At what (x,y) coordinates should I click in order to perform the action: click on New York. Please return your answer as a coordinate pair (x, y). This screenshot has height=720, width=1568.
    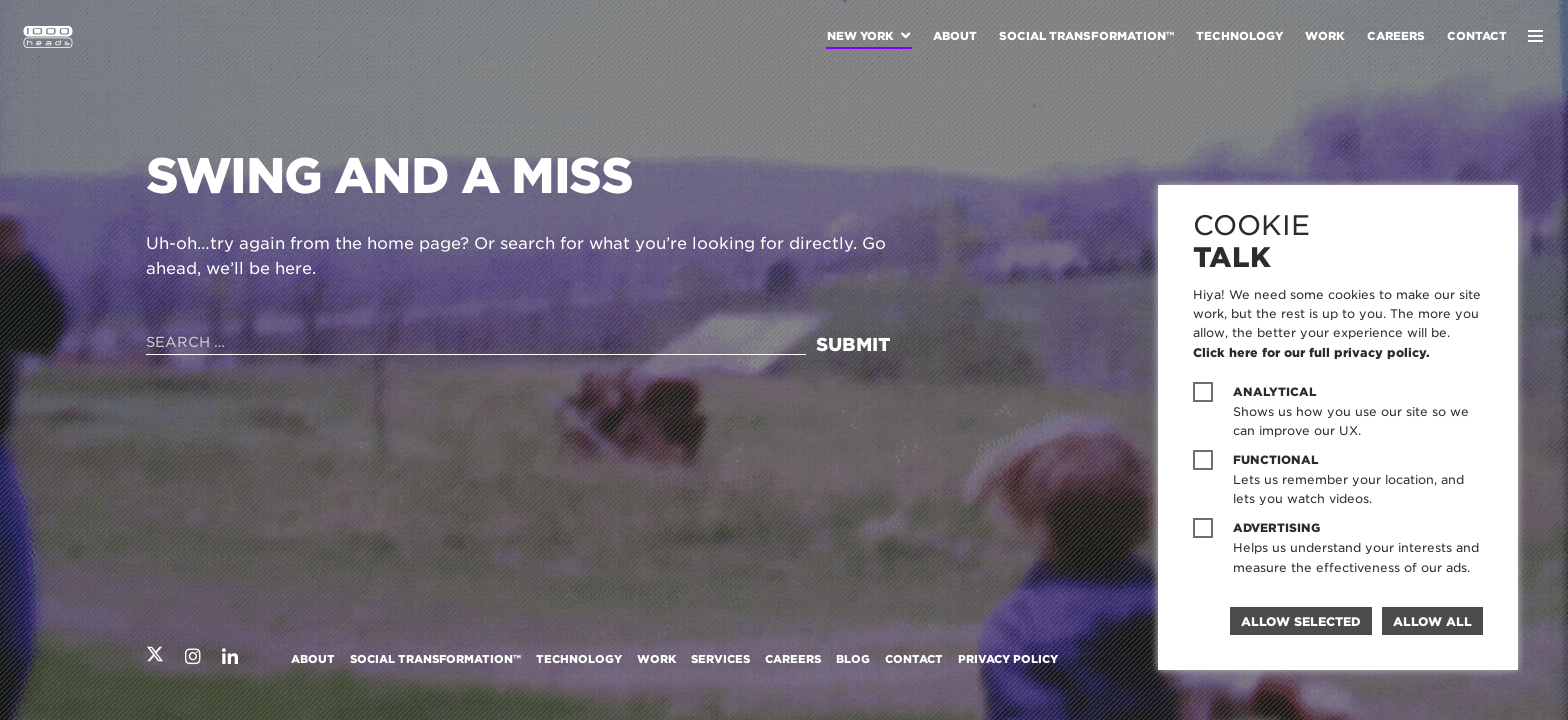
    Looking at the image, I should click on (860, 36).